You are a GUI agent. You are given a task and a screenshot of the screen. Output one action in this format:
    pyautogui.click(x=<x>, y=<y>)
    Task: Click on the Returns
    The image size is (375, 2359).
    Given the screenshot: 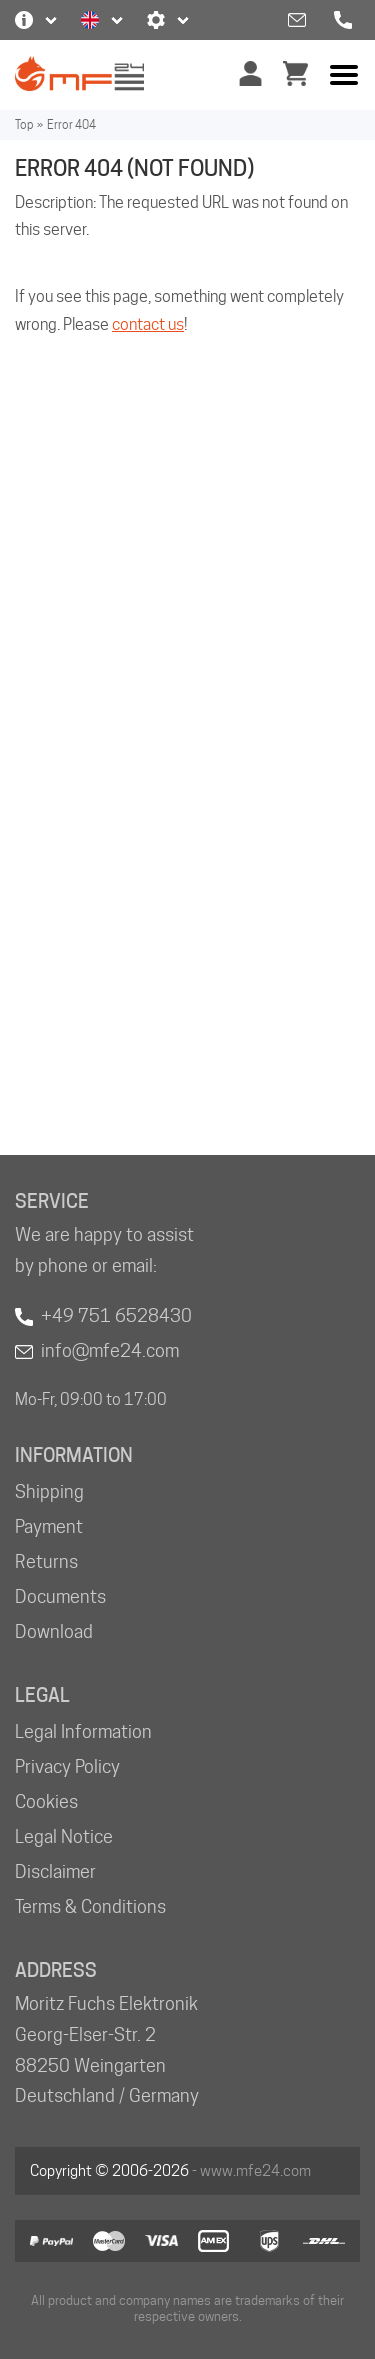 What is the action you would take?
    pyautogui.click(x=46, y=1561)
    